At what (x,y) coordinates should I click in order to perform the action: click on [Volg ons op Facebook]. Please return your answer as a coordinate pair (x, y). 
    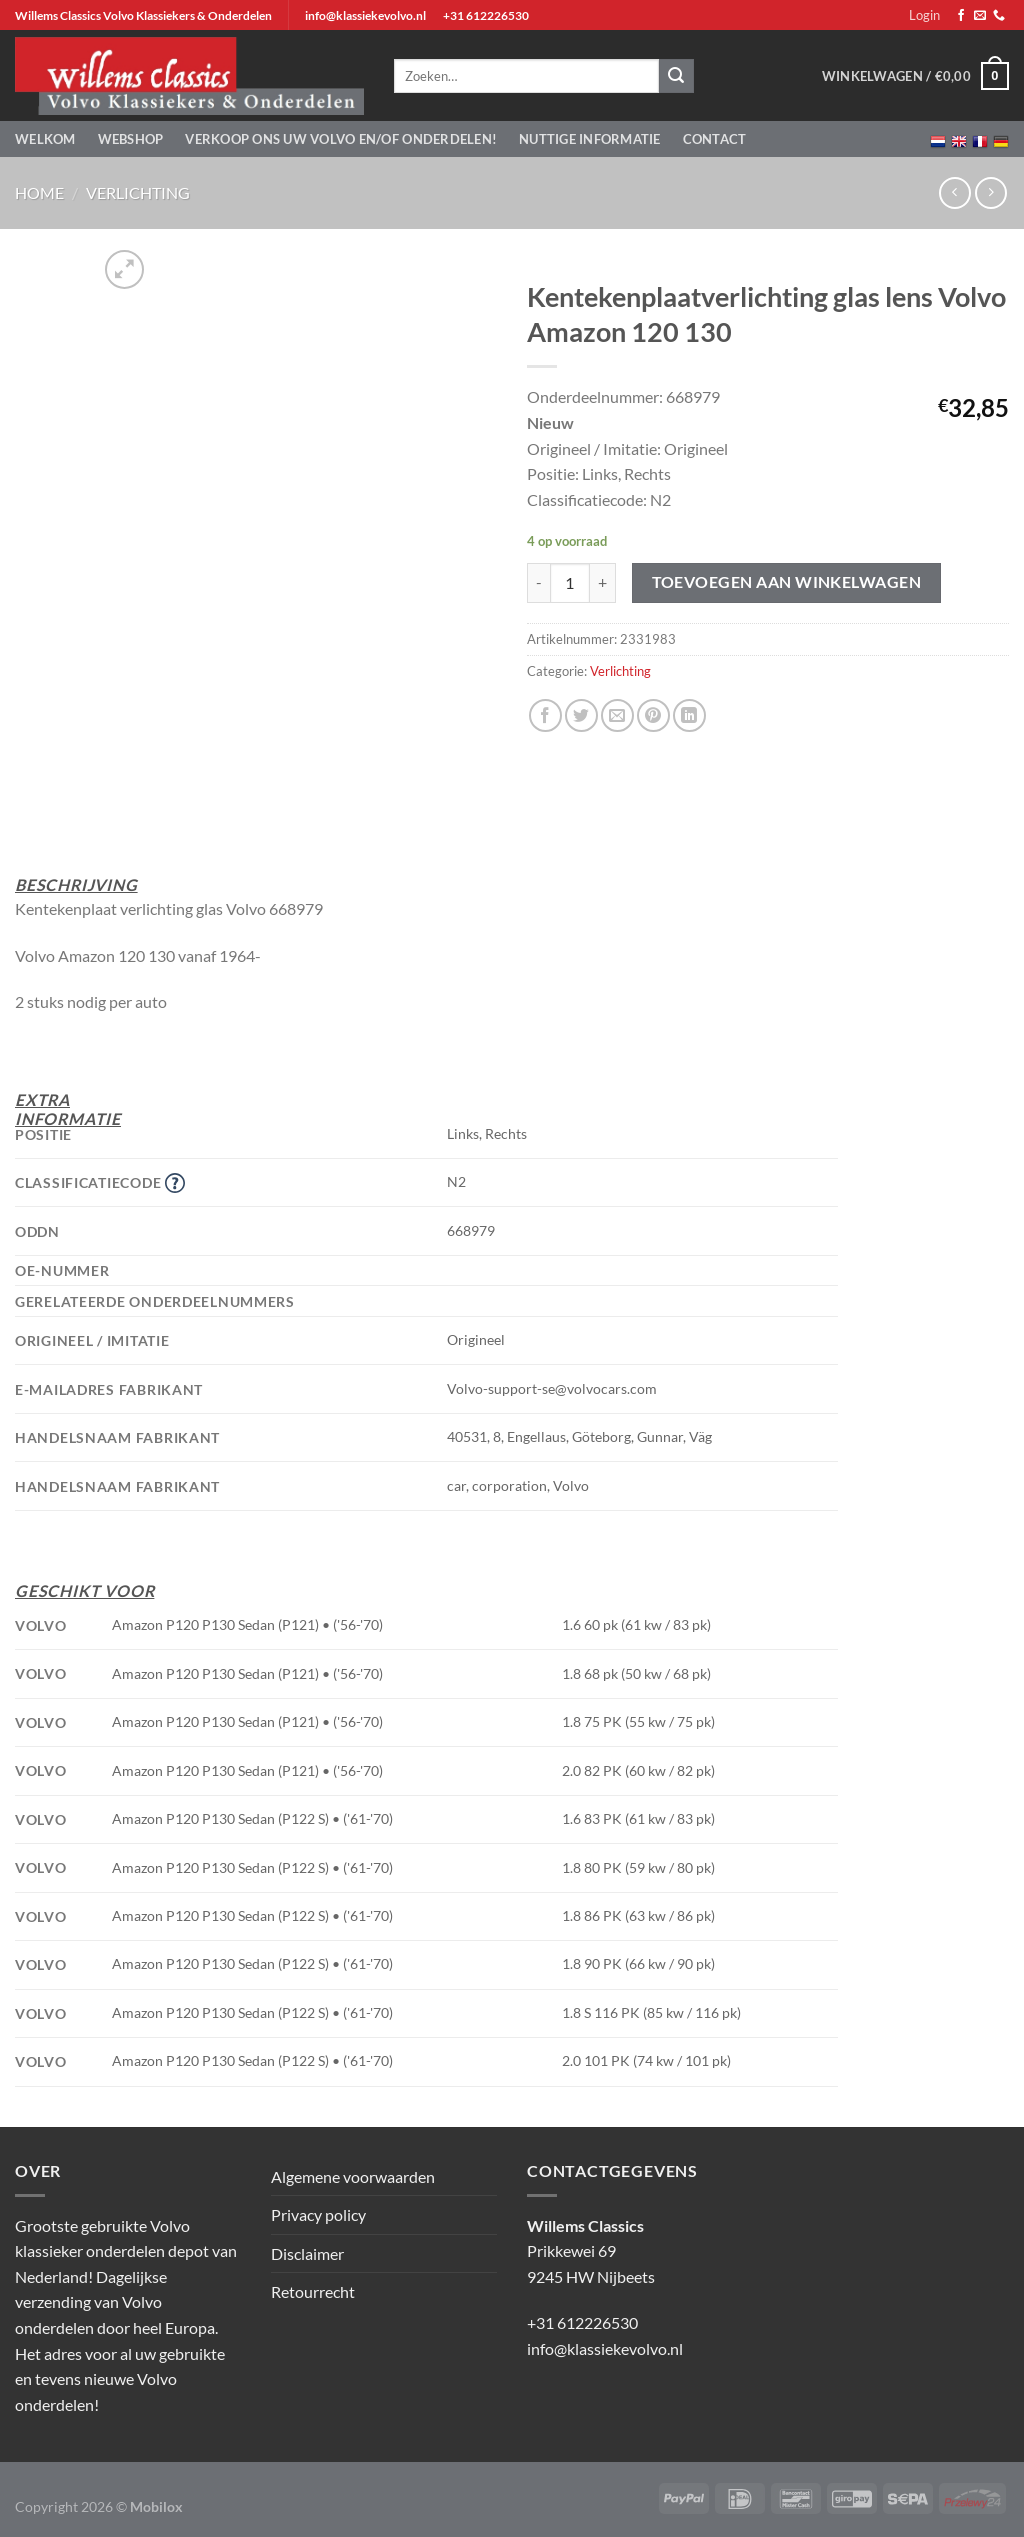
    Looking at the image, I should click on (961, 16).